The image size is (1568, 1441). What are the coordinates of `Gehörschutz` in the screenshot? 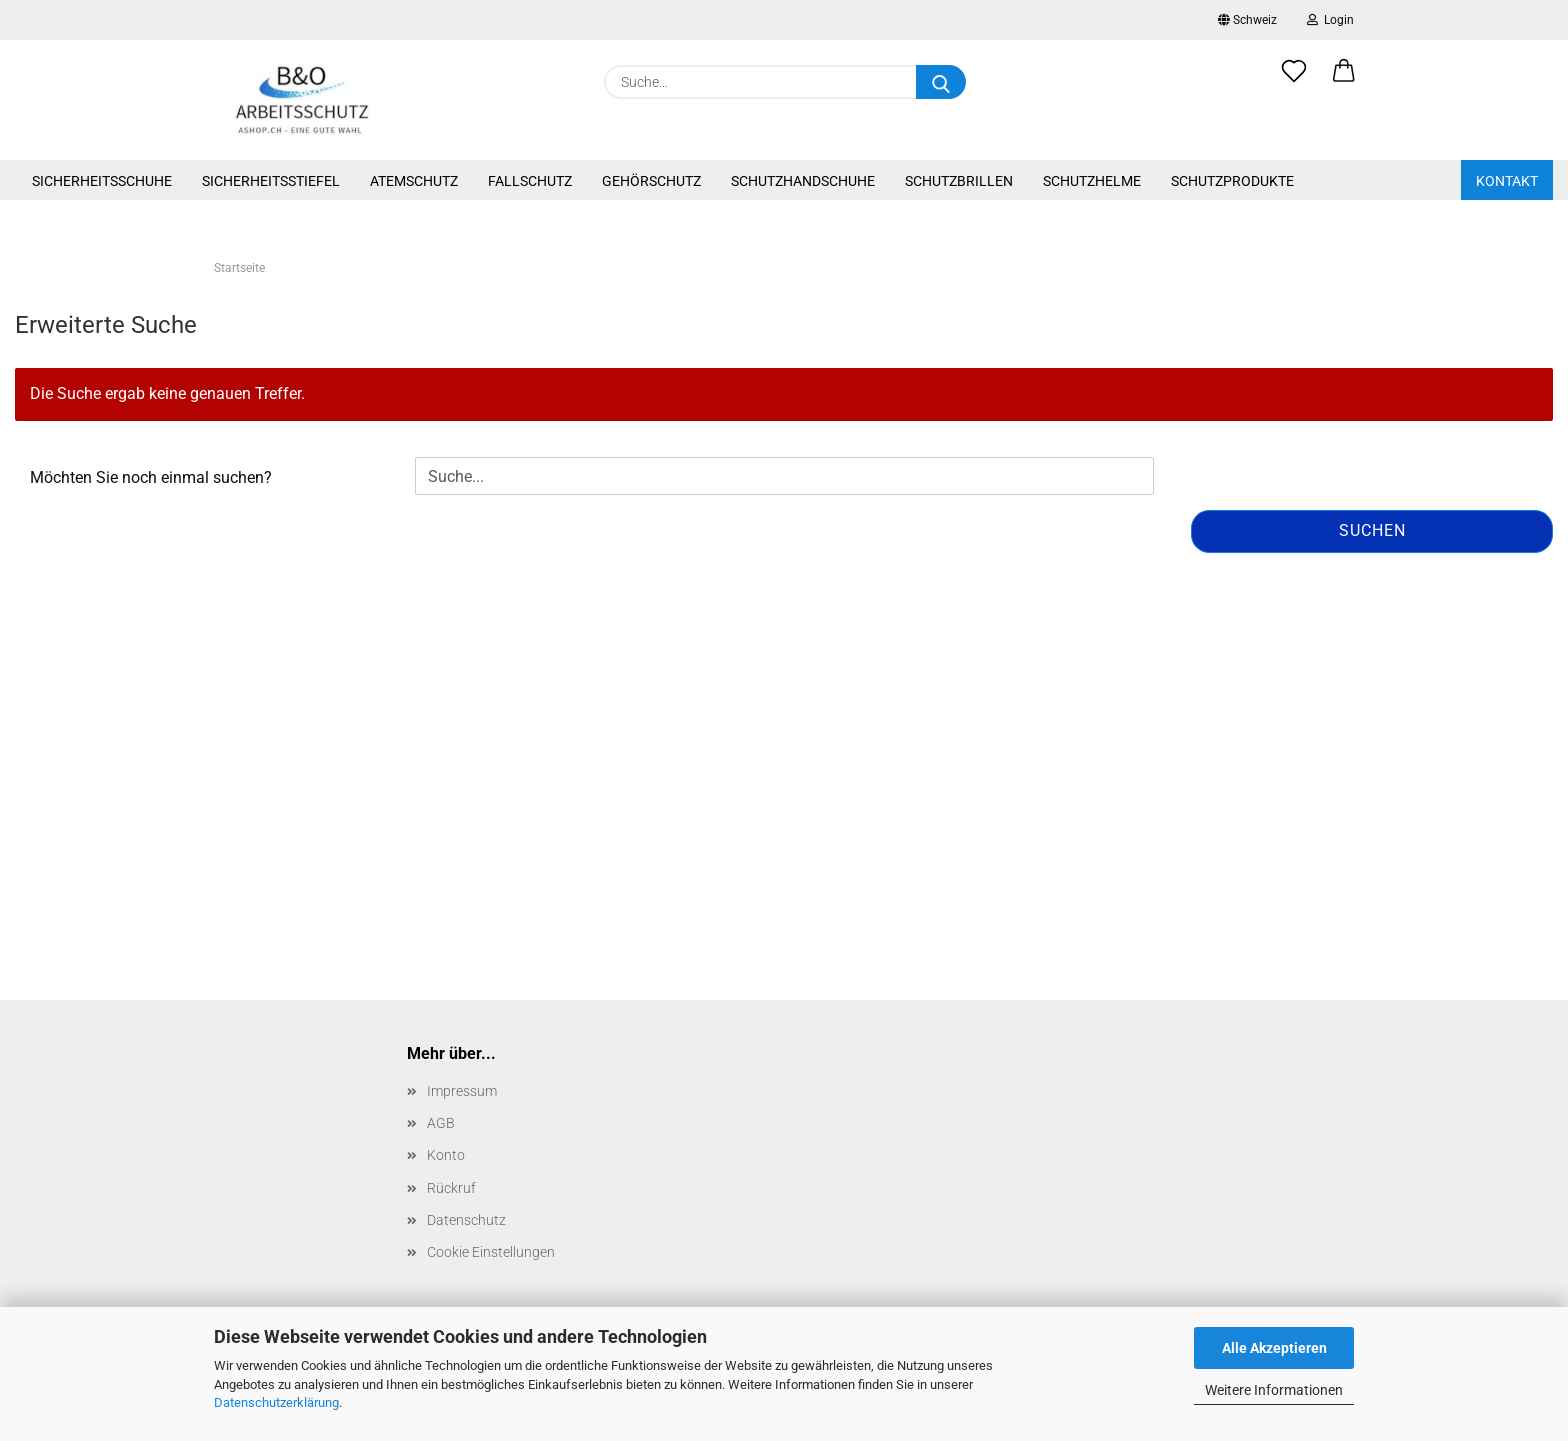 It's located at (651, 181).